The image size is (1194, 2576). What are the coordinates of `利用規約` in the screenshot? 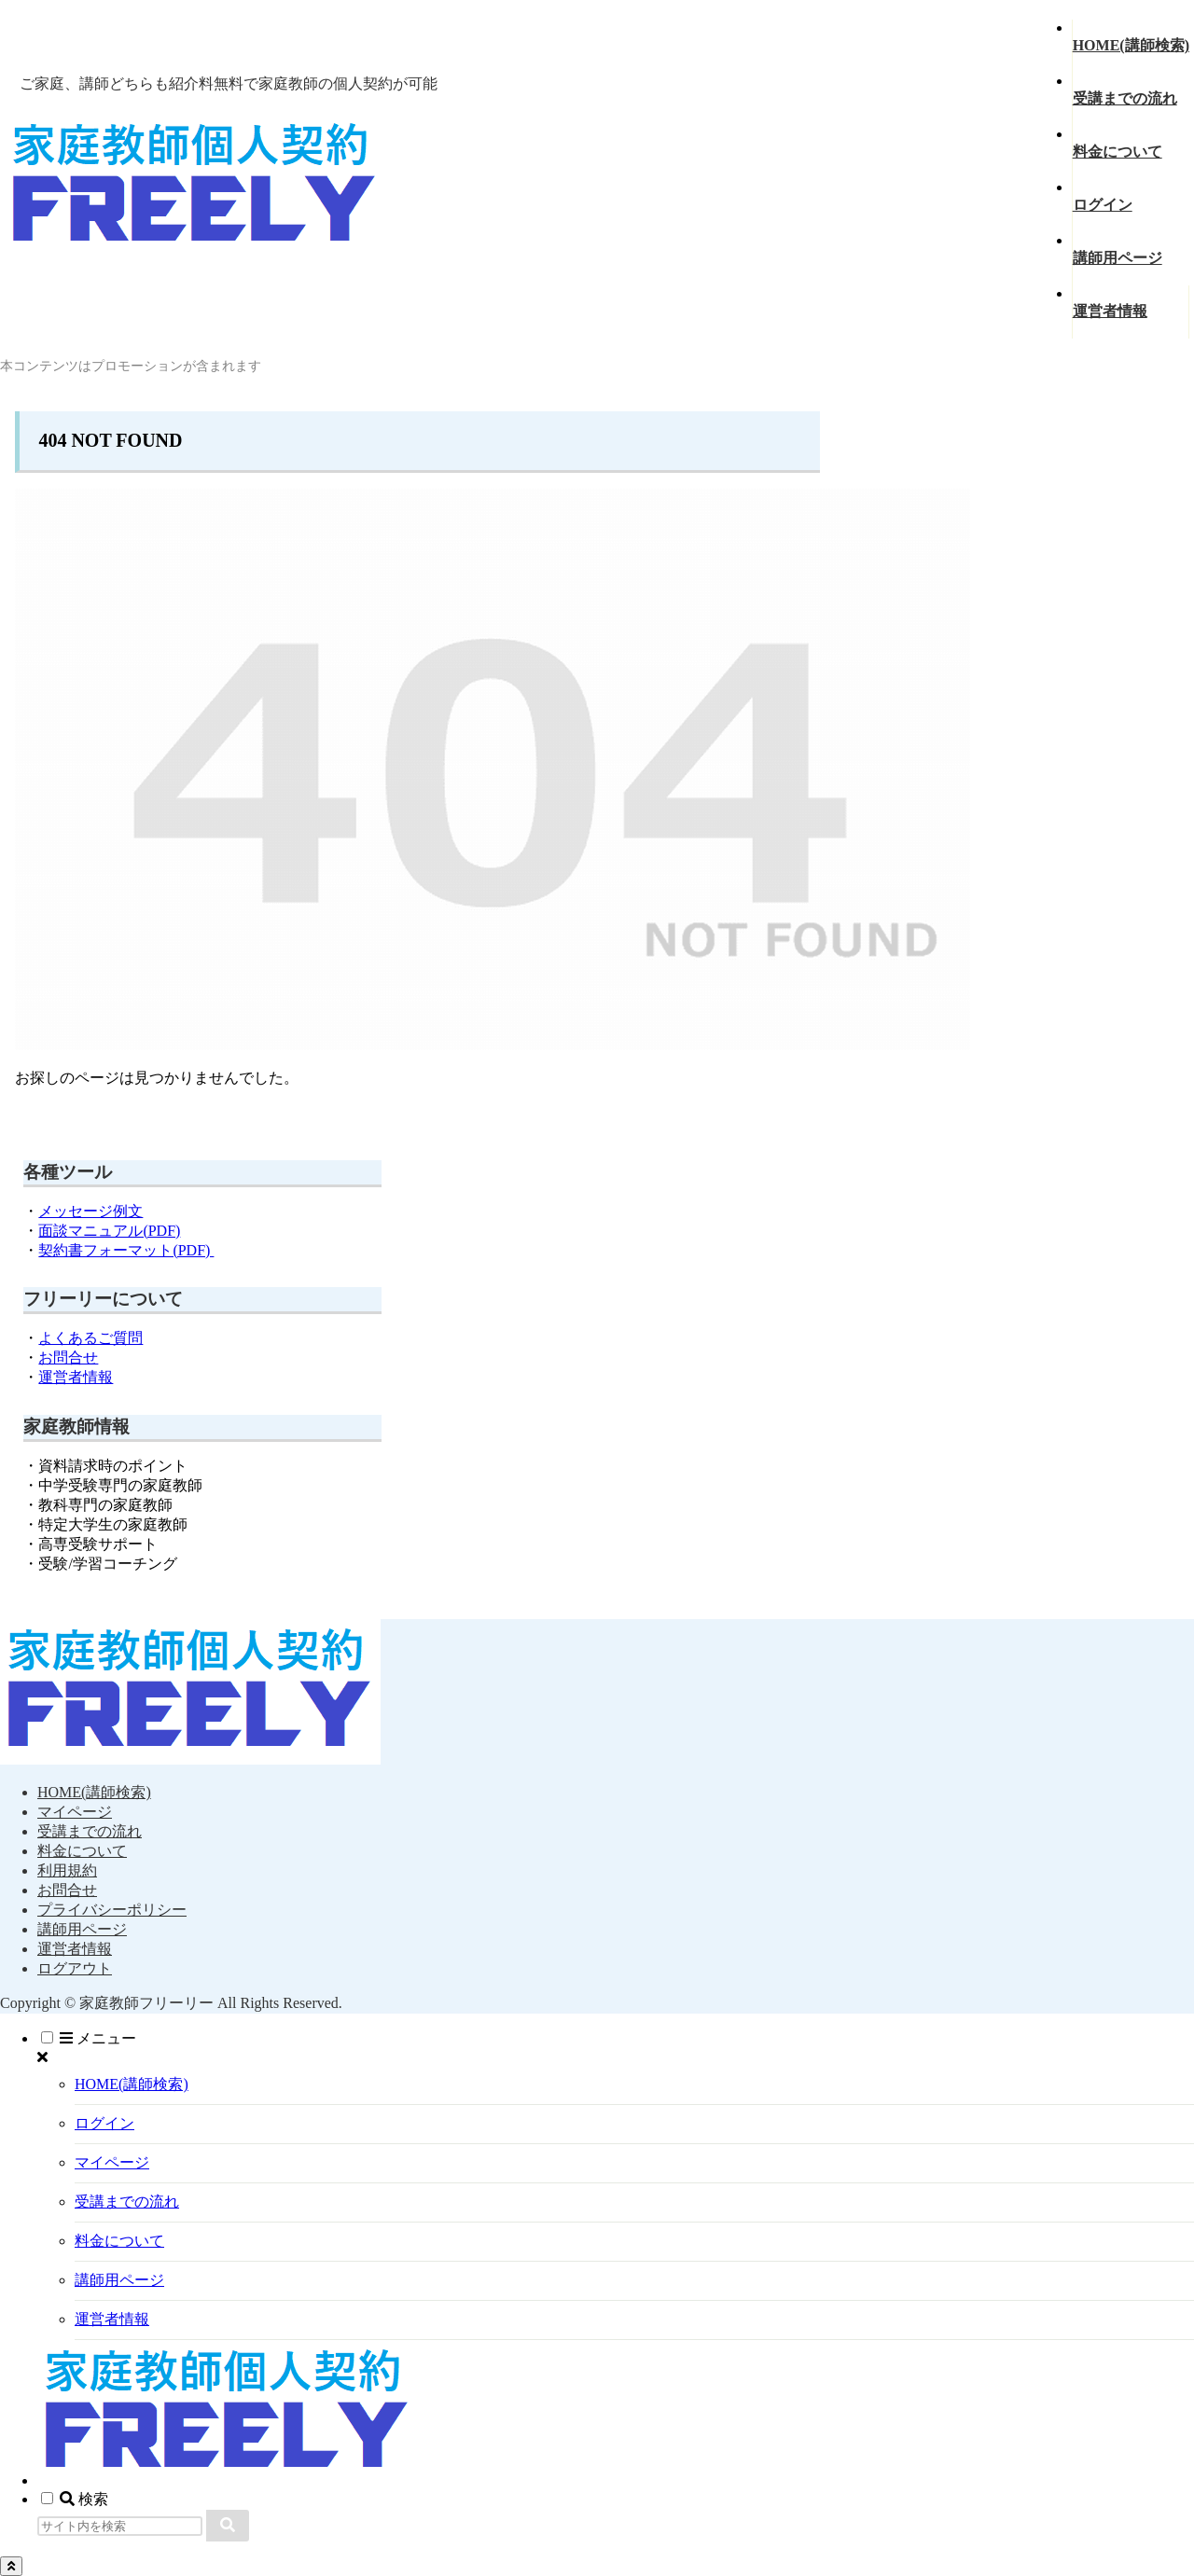 It's located at (67, 1870).